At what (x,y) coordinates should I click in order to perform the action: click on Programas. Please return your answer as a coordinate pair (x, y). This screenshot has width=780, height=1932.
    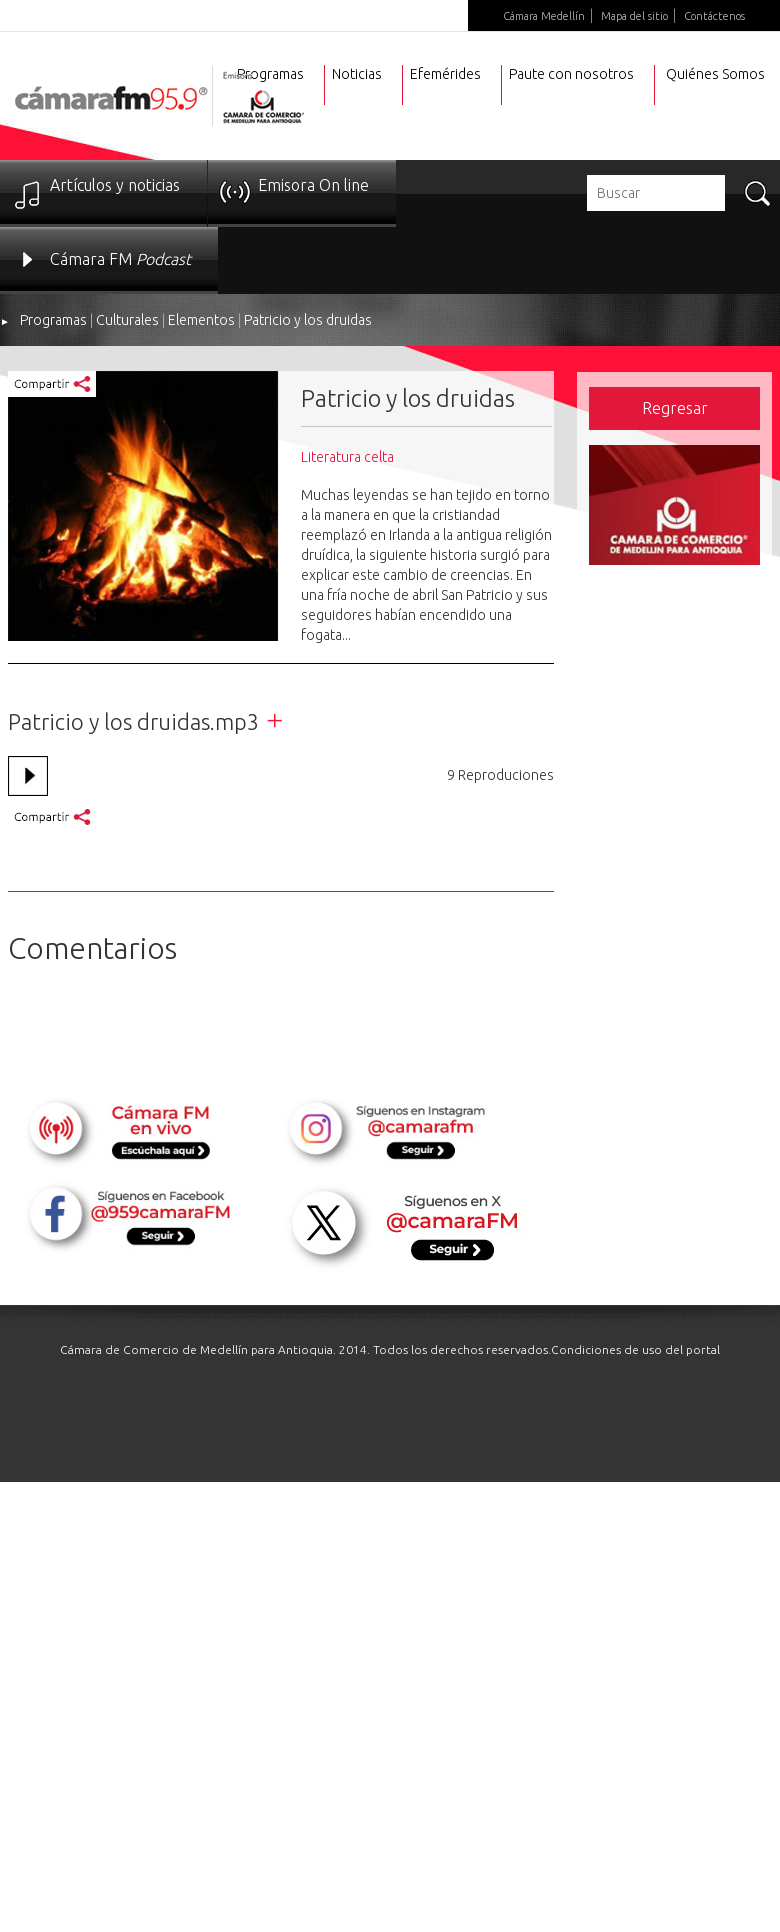
    Looking at the image, I should click on (53, 320).